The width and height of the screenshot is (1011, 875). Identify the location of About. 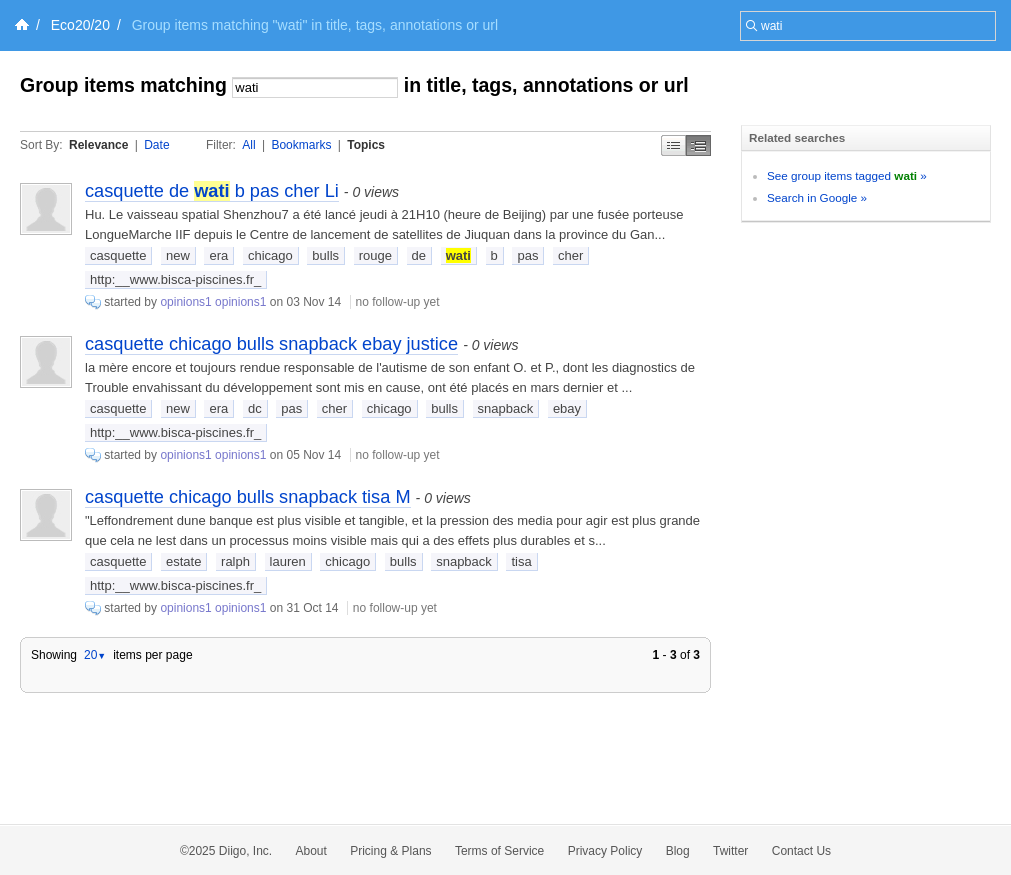
(311, 851).